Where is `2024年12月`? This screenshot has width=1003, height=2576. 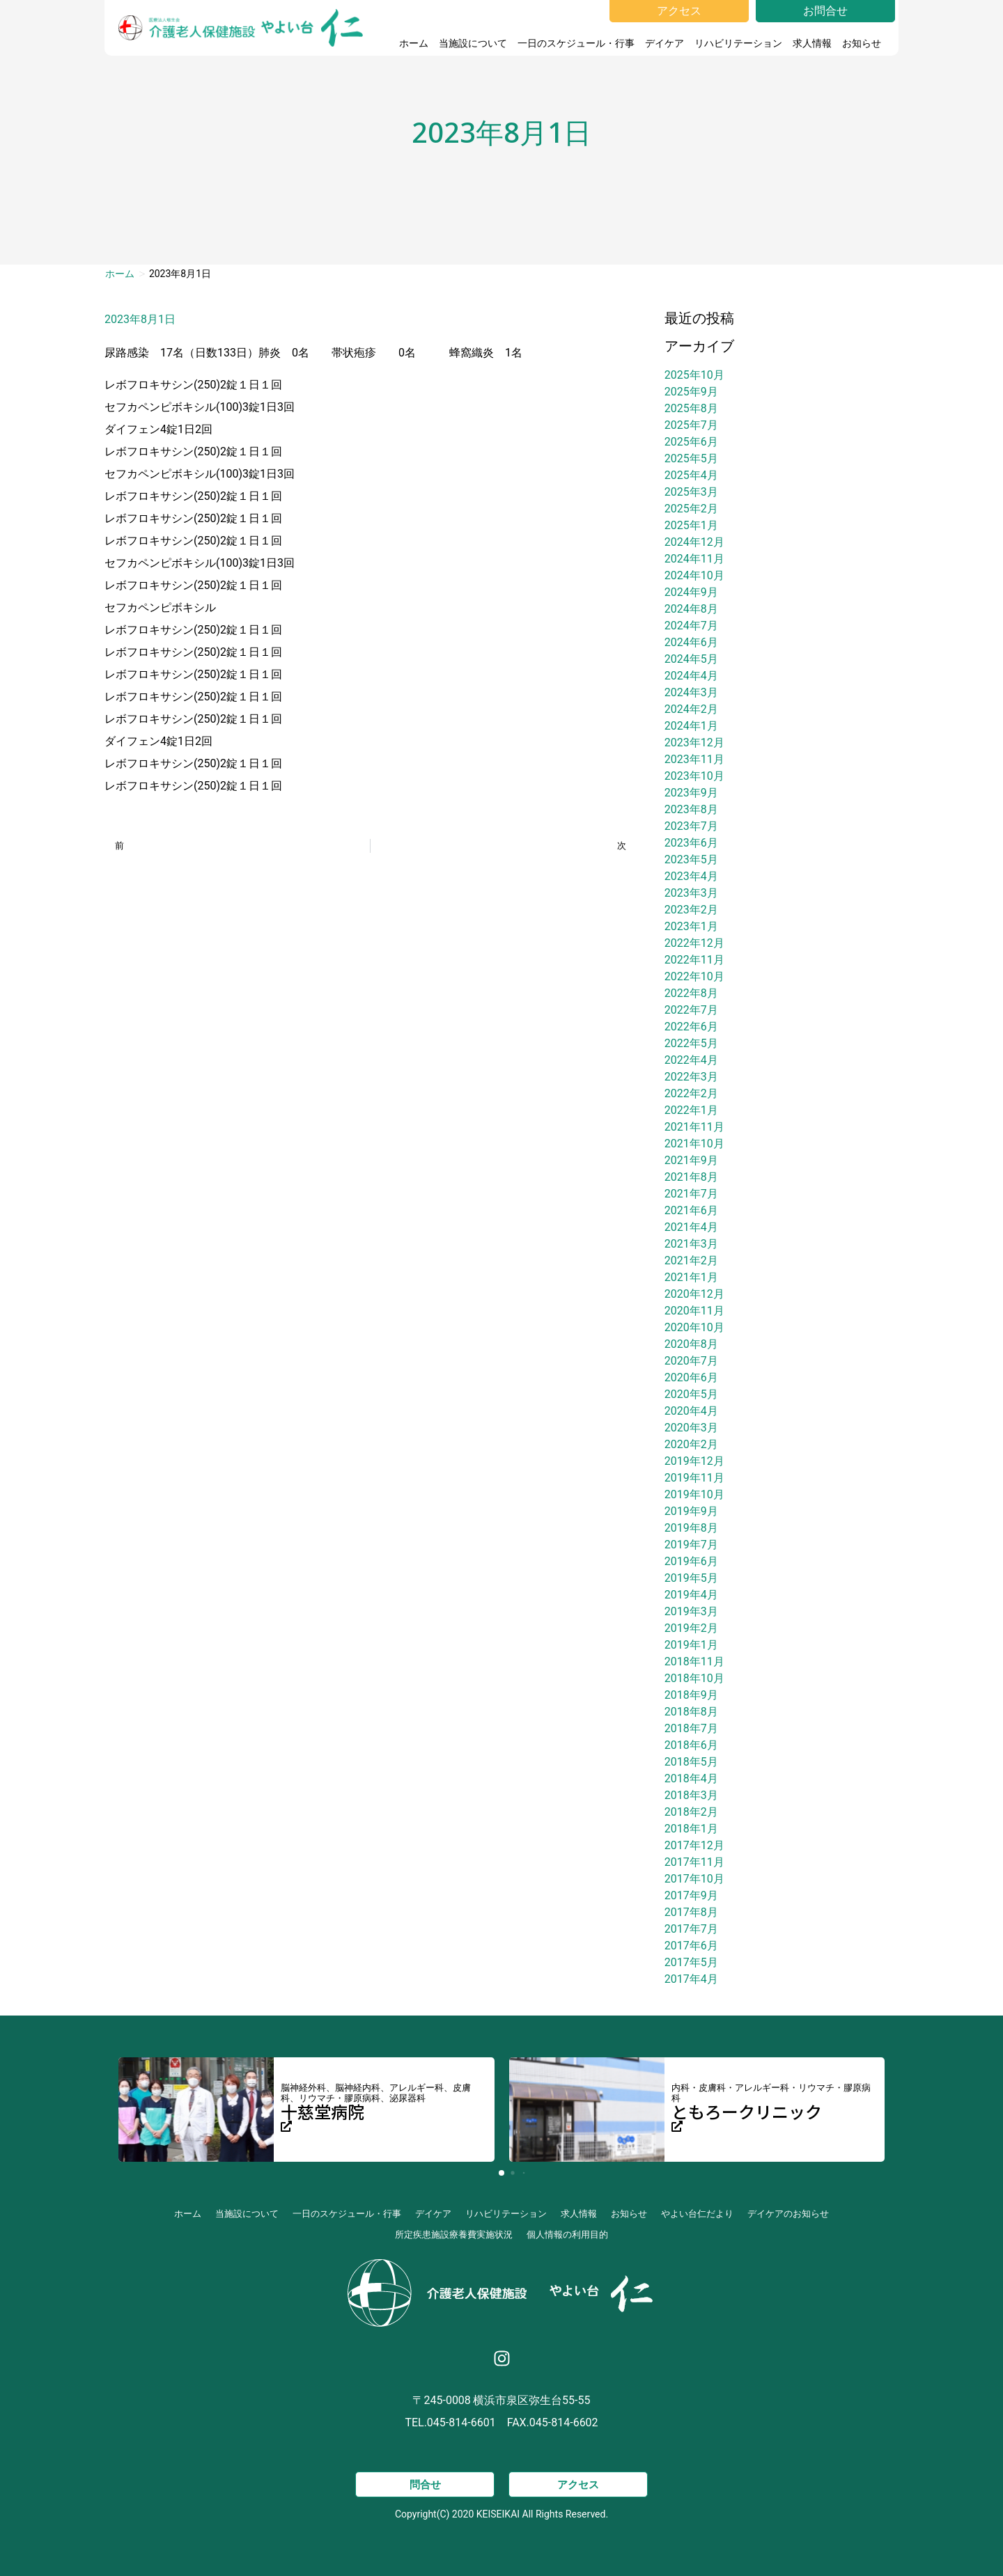 2024年12月 is located at coordinates (694, 542).